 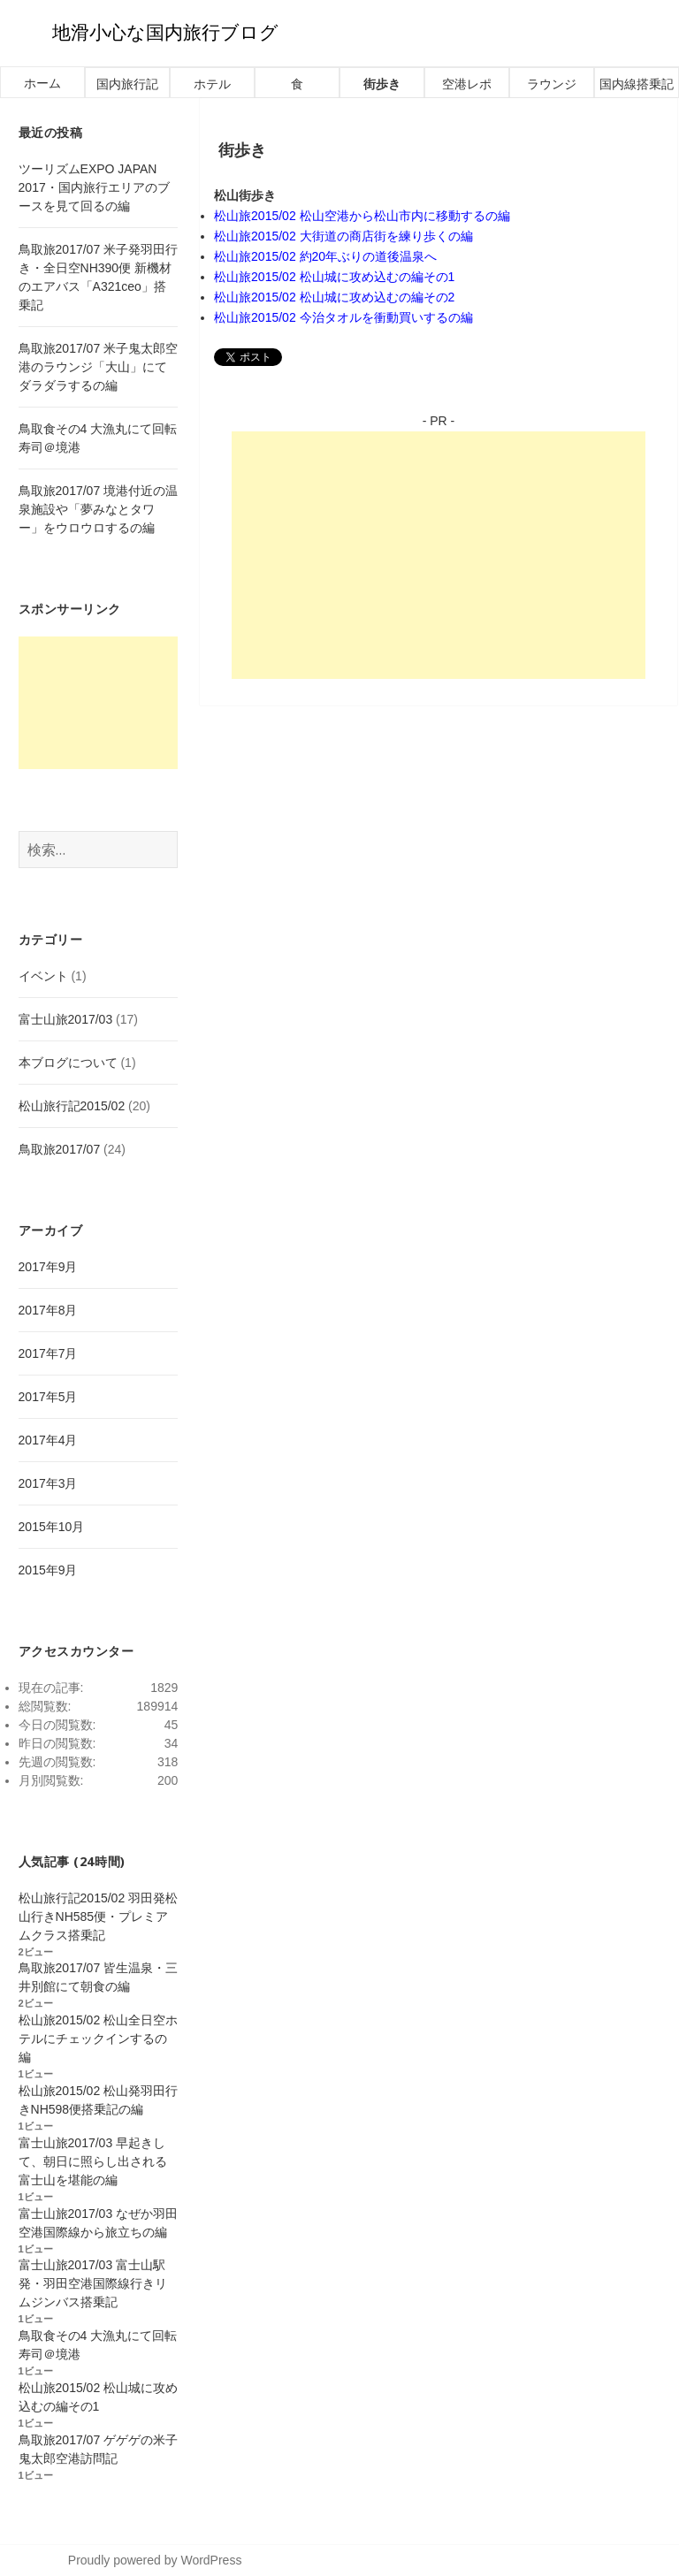 What do you see at coordinates (48, 1570) in the screenshot?
I see `2015年9月` at bounding box center [48, 1570].